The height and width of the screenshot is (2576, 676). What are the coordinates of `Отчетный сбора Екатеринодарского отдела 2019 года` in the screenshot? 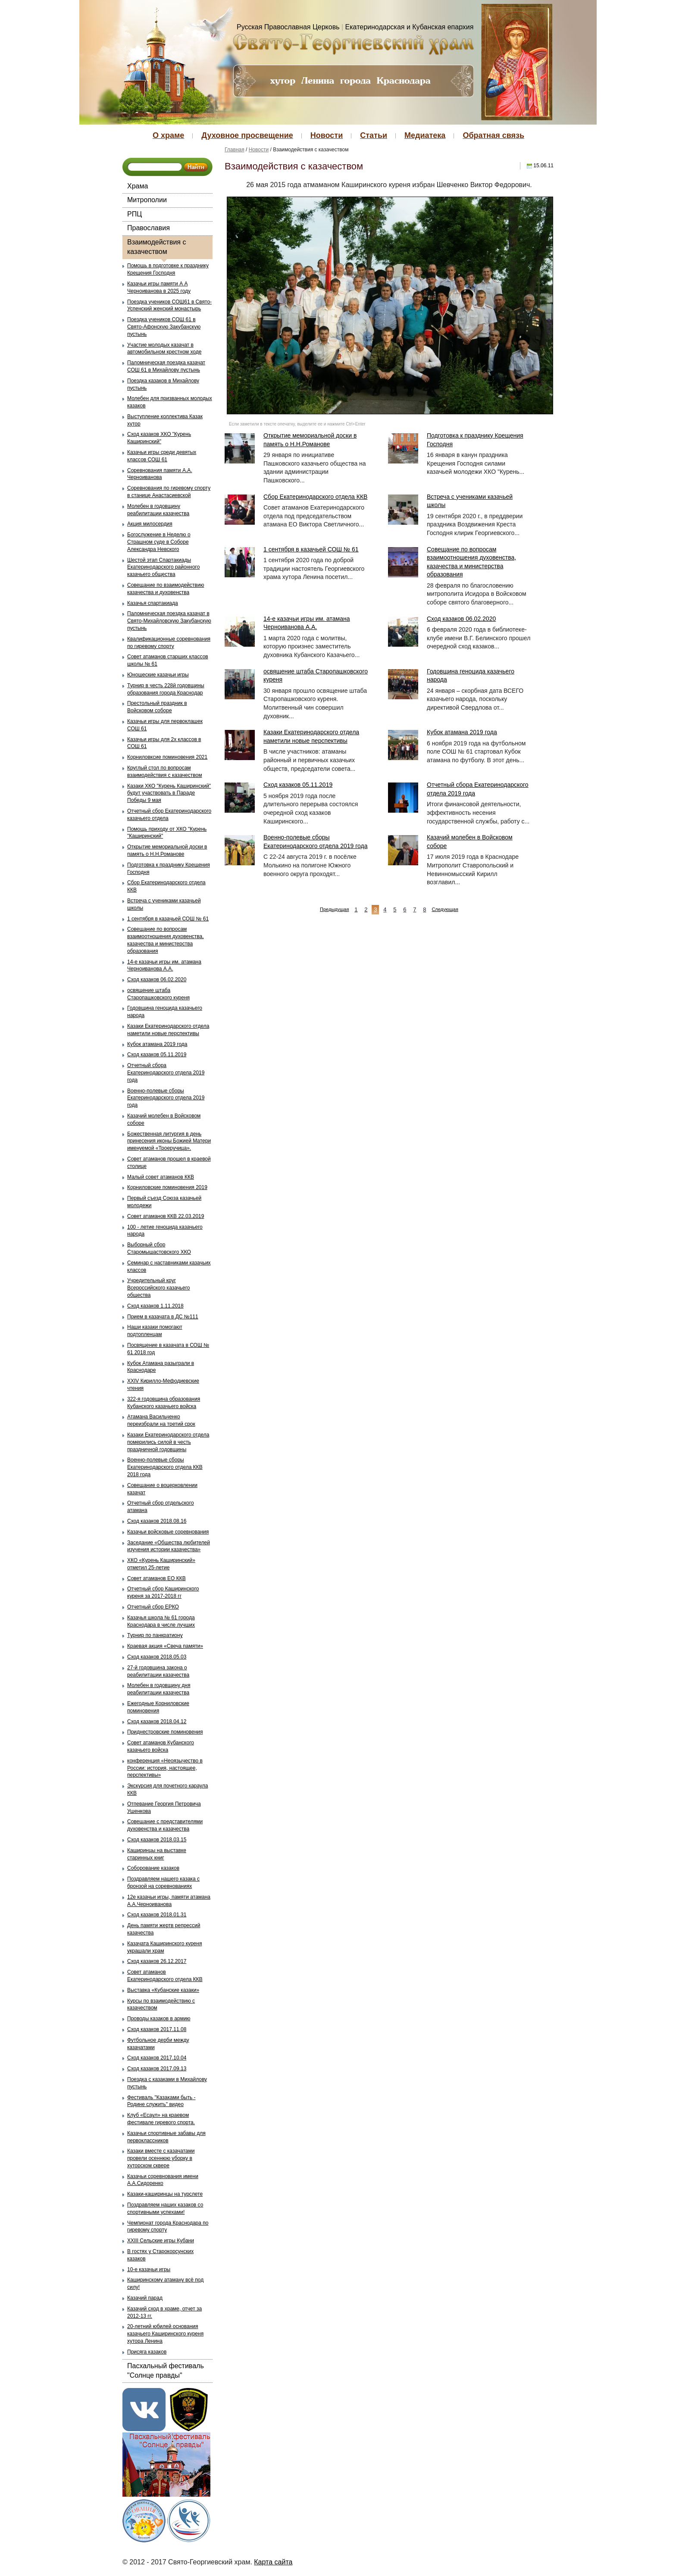 It's located at (165, 1072).